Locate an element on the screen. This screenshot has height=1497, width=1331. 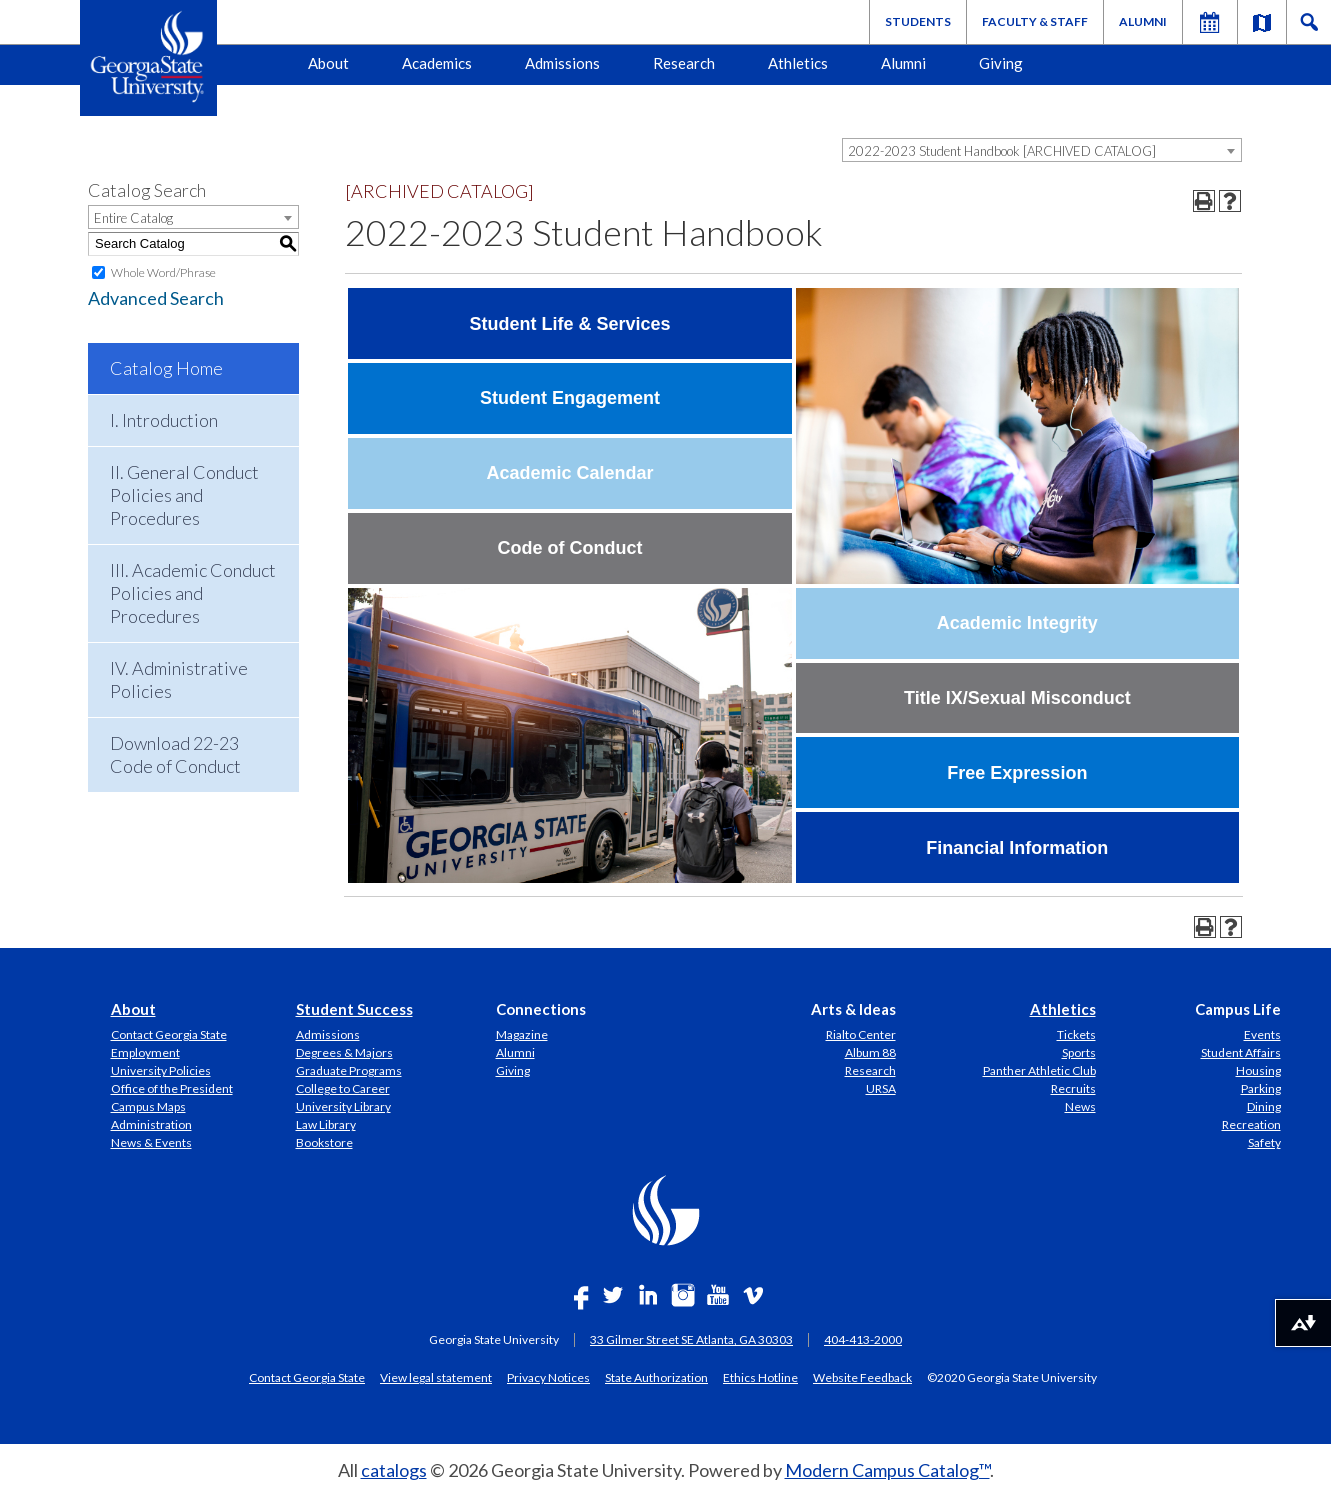
404-413-2000 is located at coordinates (863, 1339).